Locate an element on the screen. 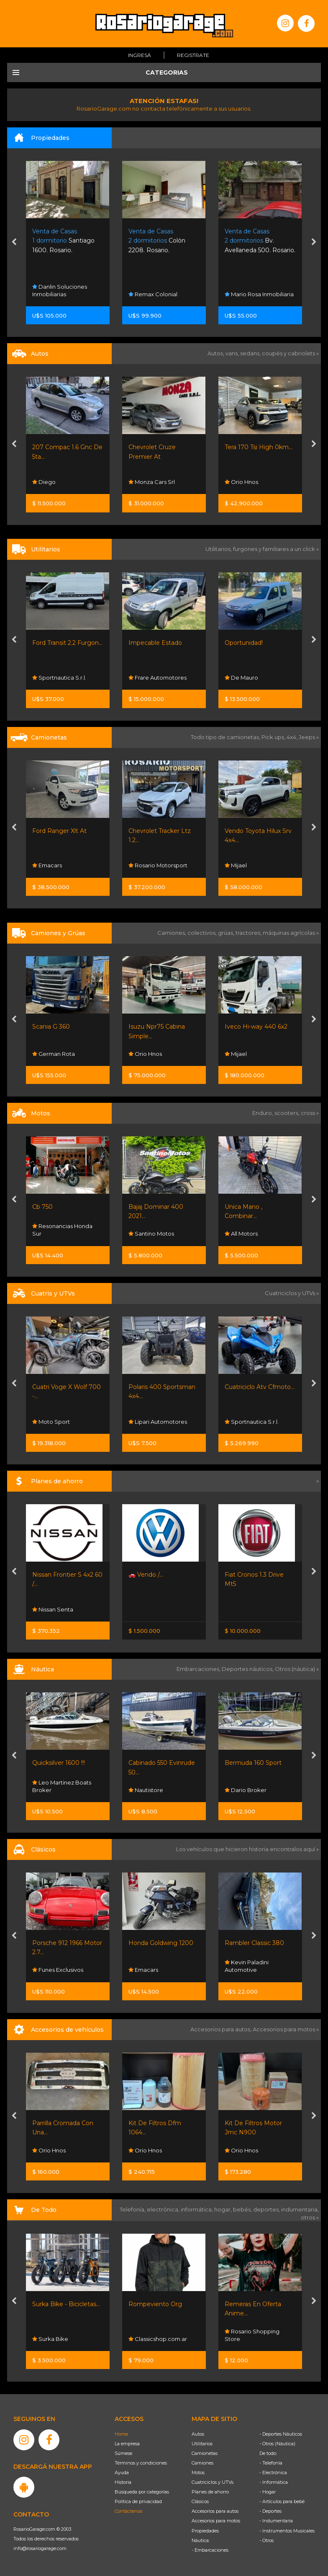 The width and height of the screenshot is (328, 2576). - Telefonía is located at coordinates (270, 2463).